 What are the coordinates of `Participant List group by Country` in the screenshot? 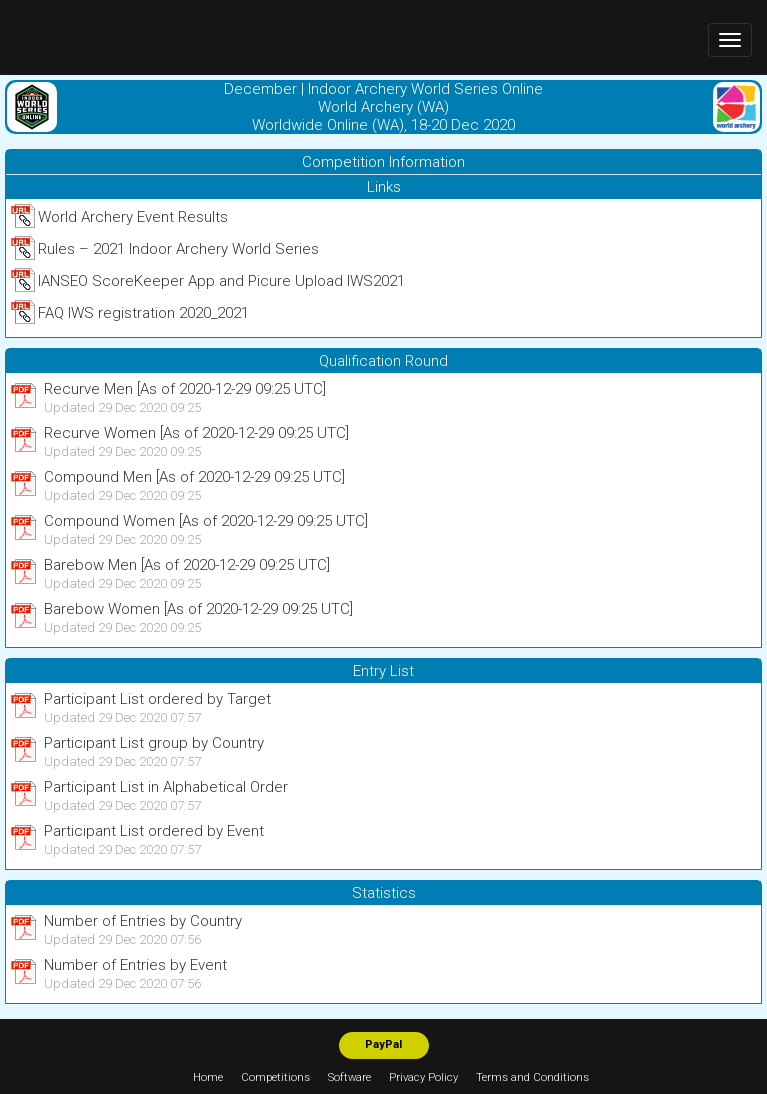 It's located at (154, 743).